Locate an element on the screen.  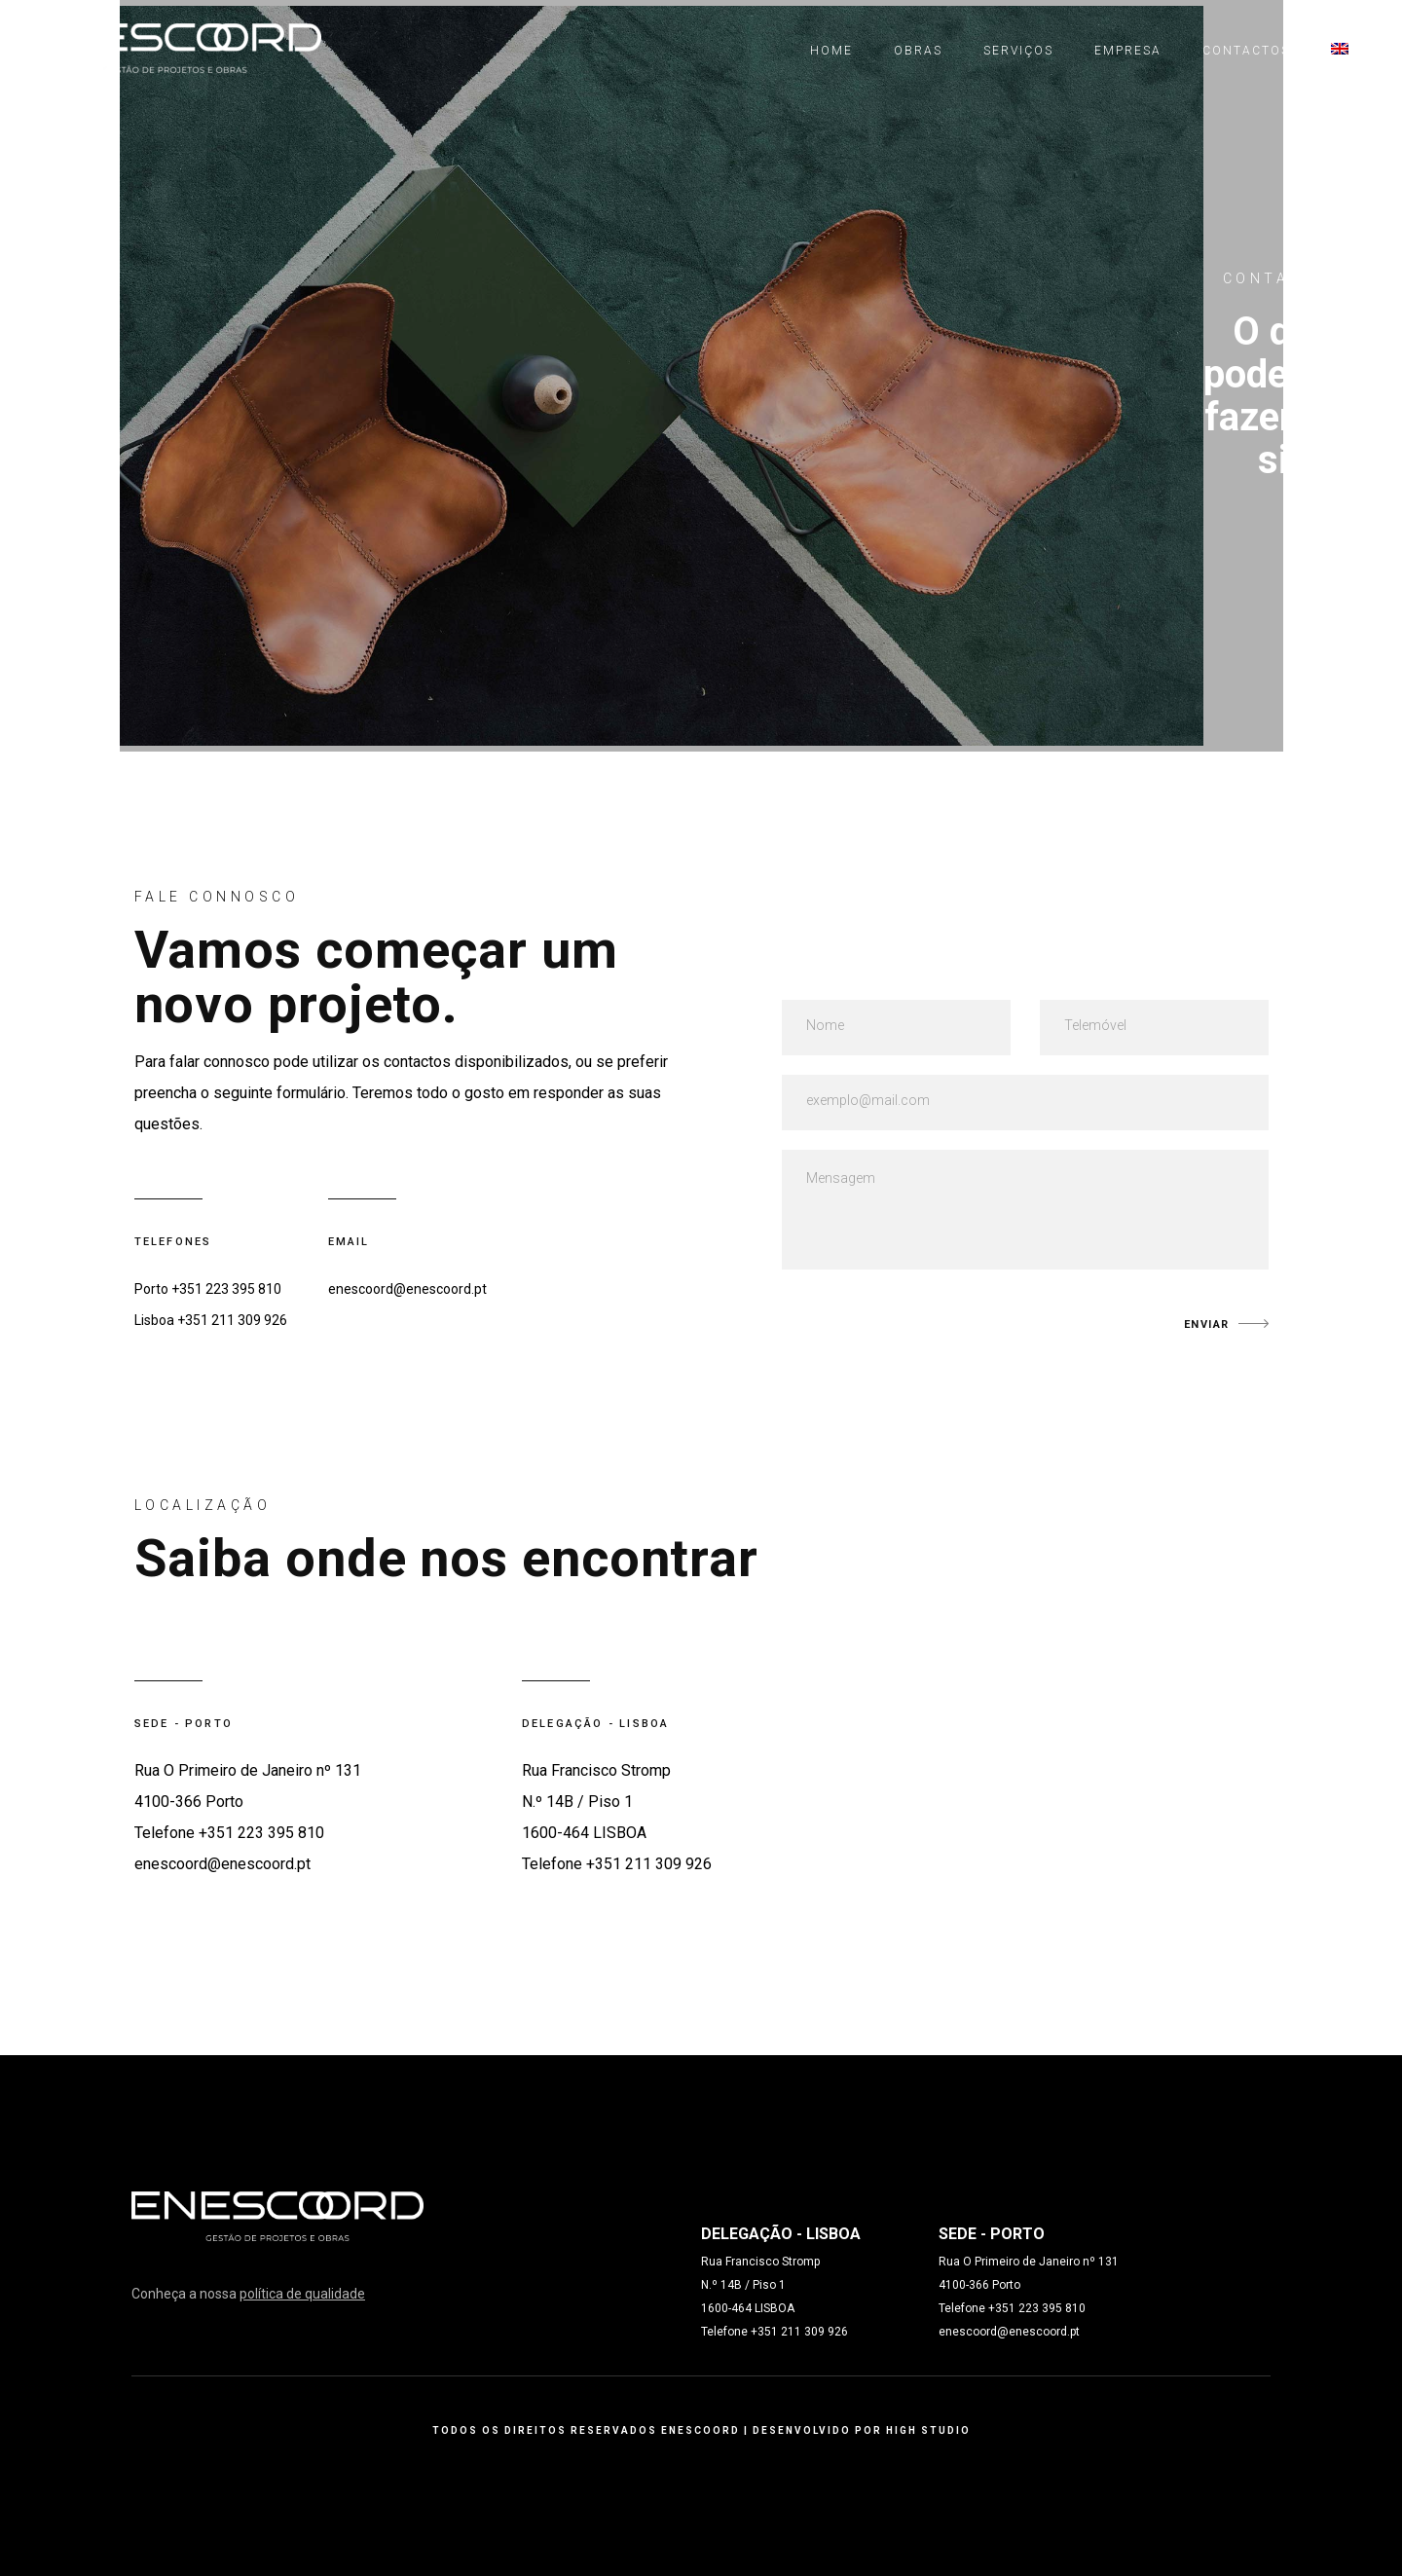
Contactos is located at coordinates (1246, 50).